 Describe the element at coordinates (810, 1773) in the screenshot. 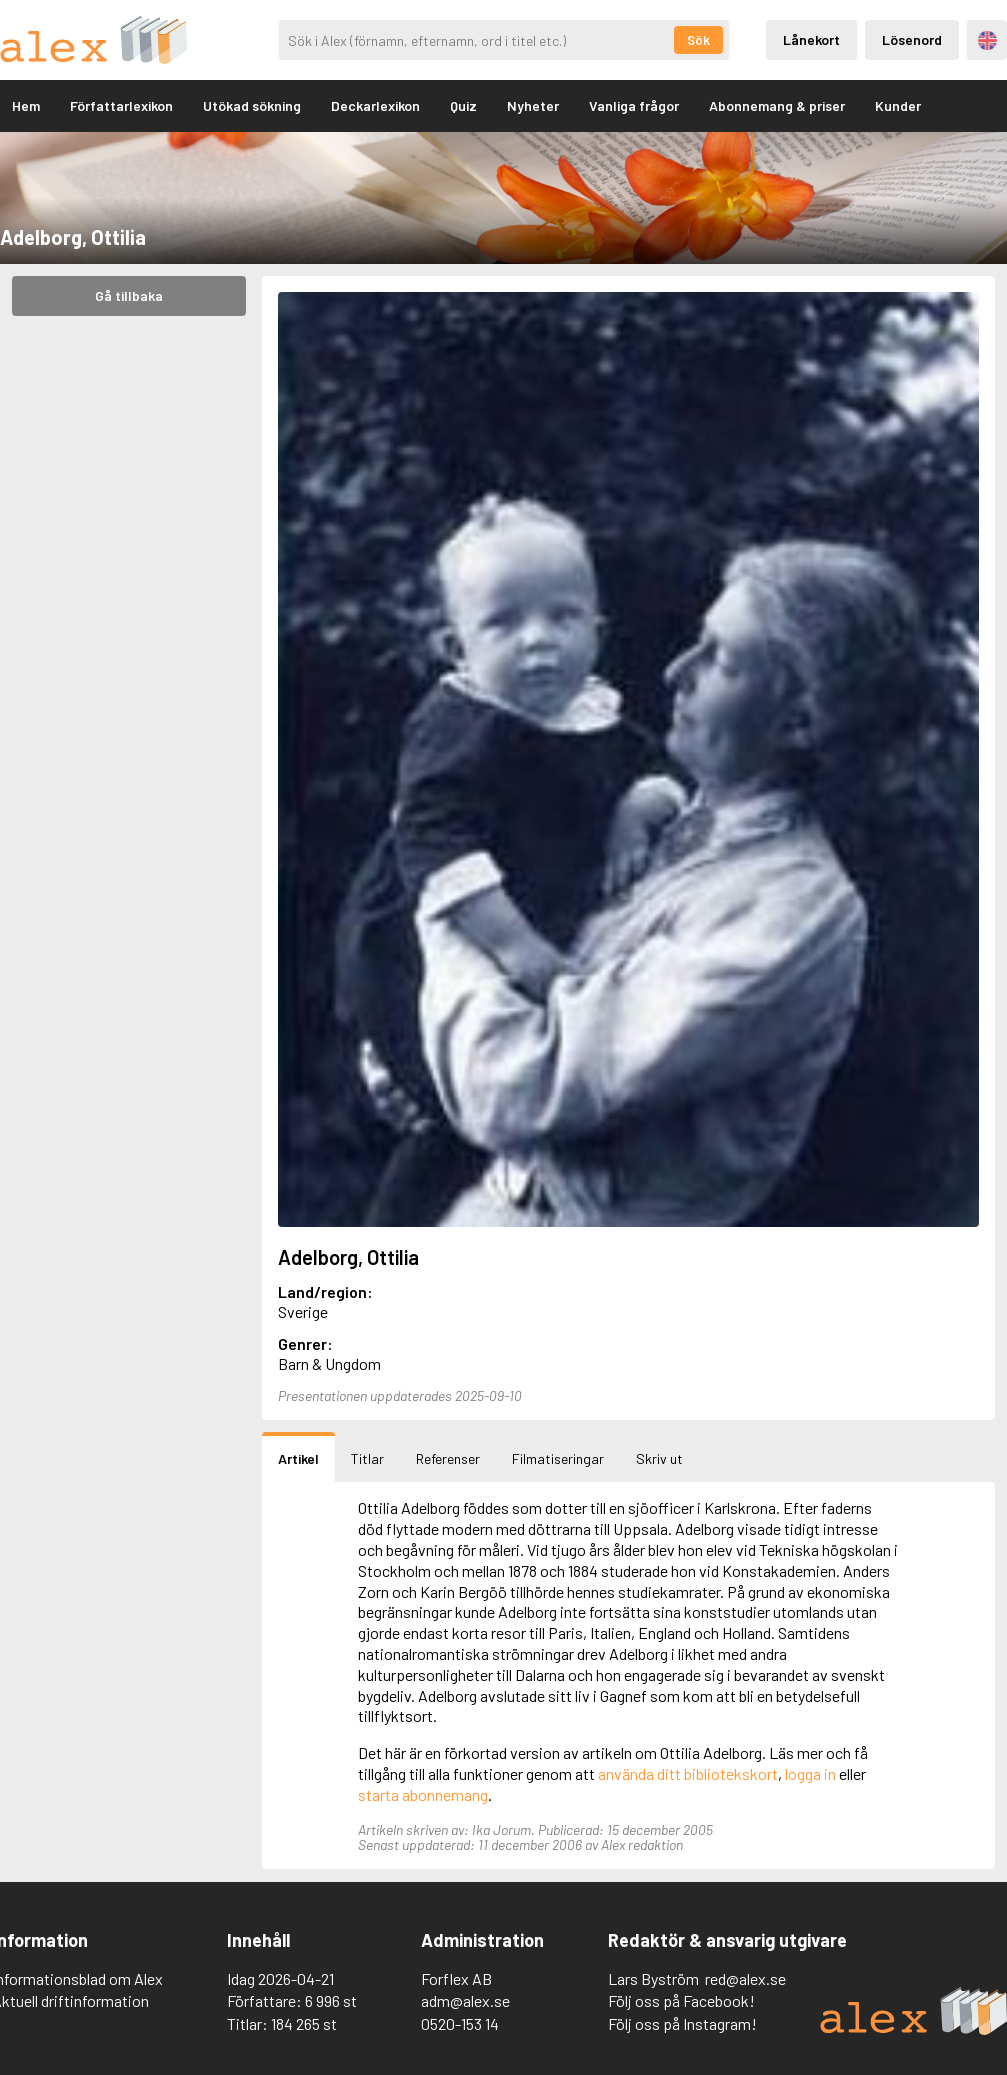

I see `logga in` at that location.